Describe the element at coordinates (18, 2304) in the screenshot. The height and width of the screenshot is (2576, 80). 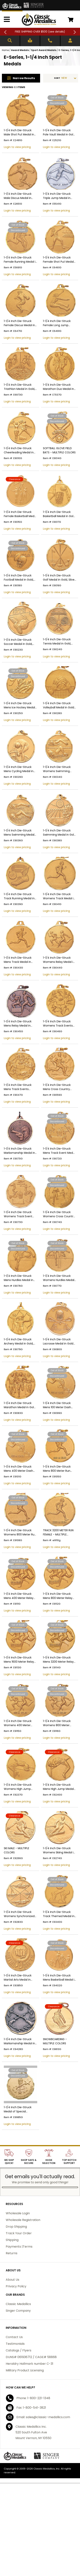
I see `Classic Medallics` at that location.